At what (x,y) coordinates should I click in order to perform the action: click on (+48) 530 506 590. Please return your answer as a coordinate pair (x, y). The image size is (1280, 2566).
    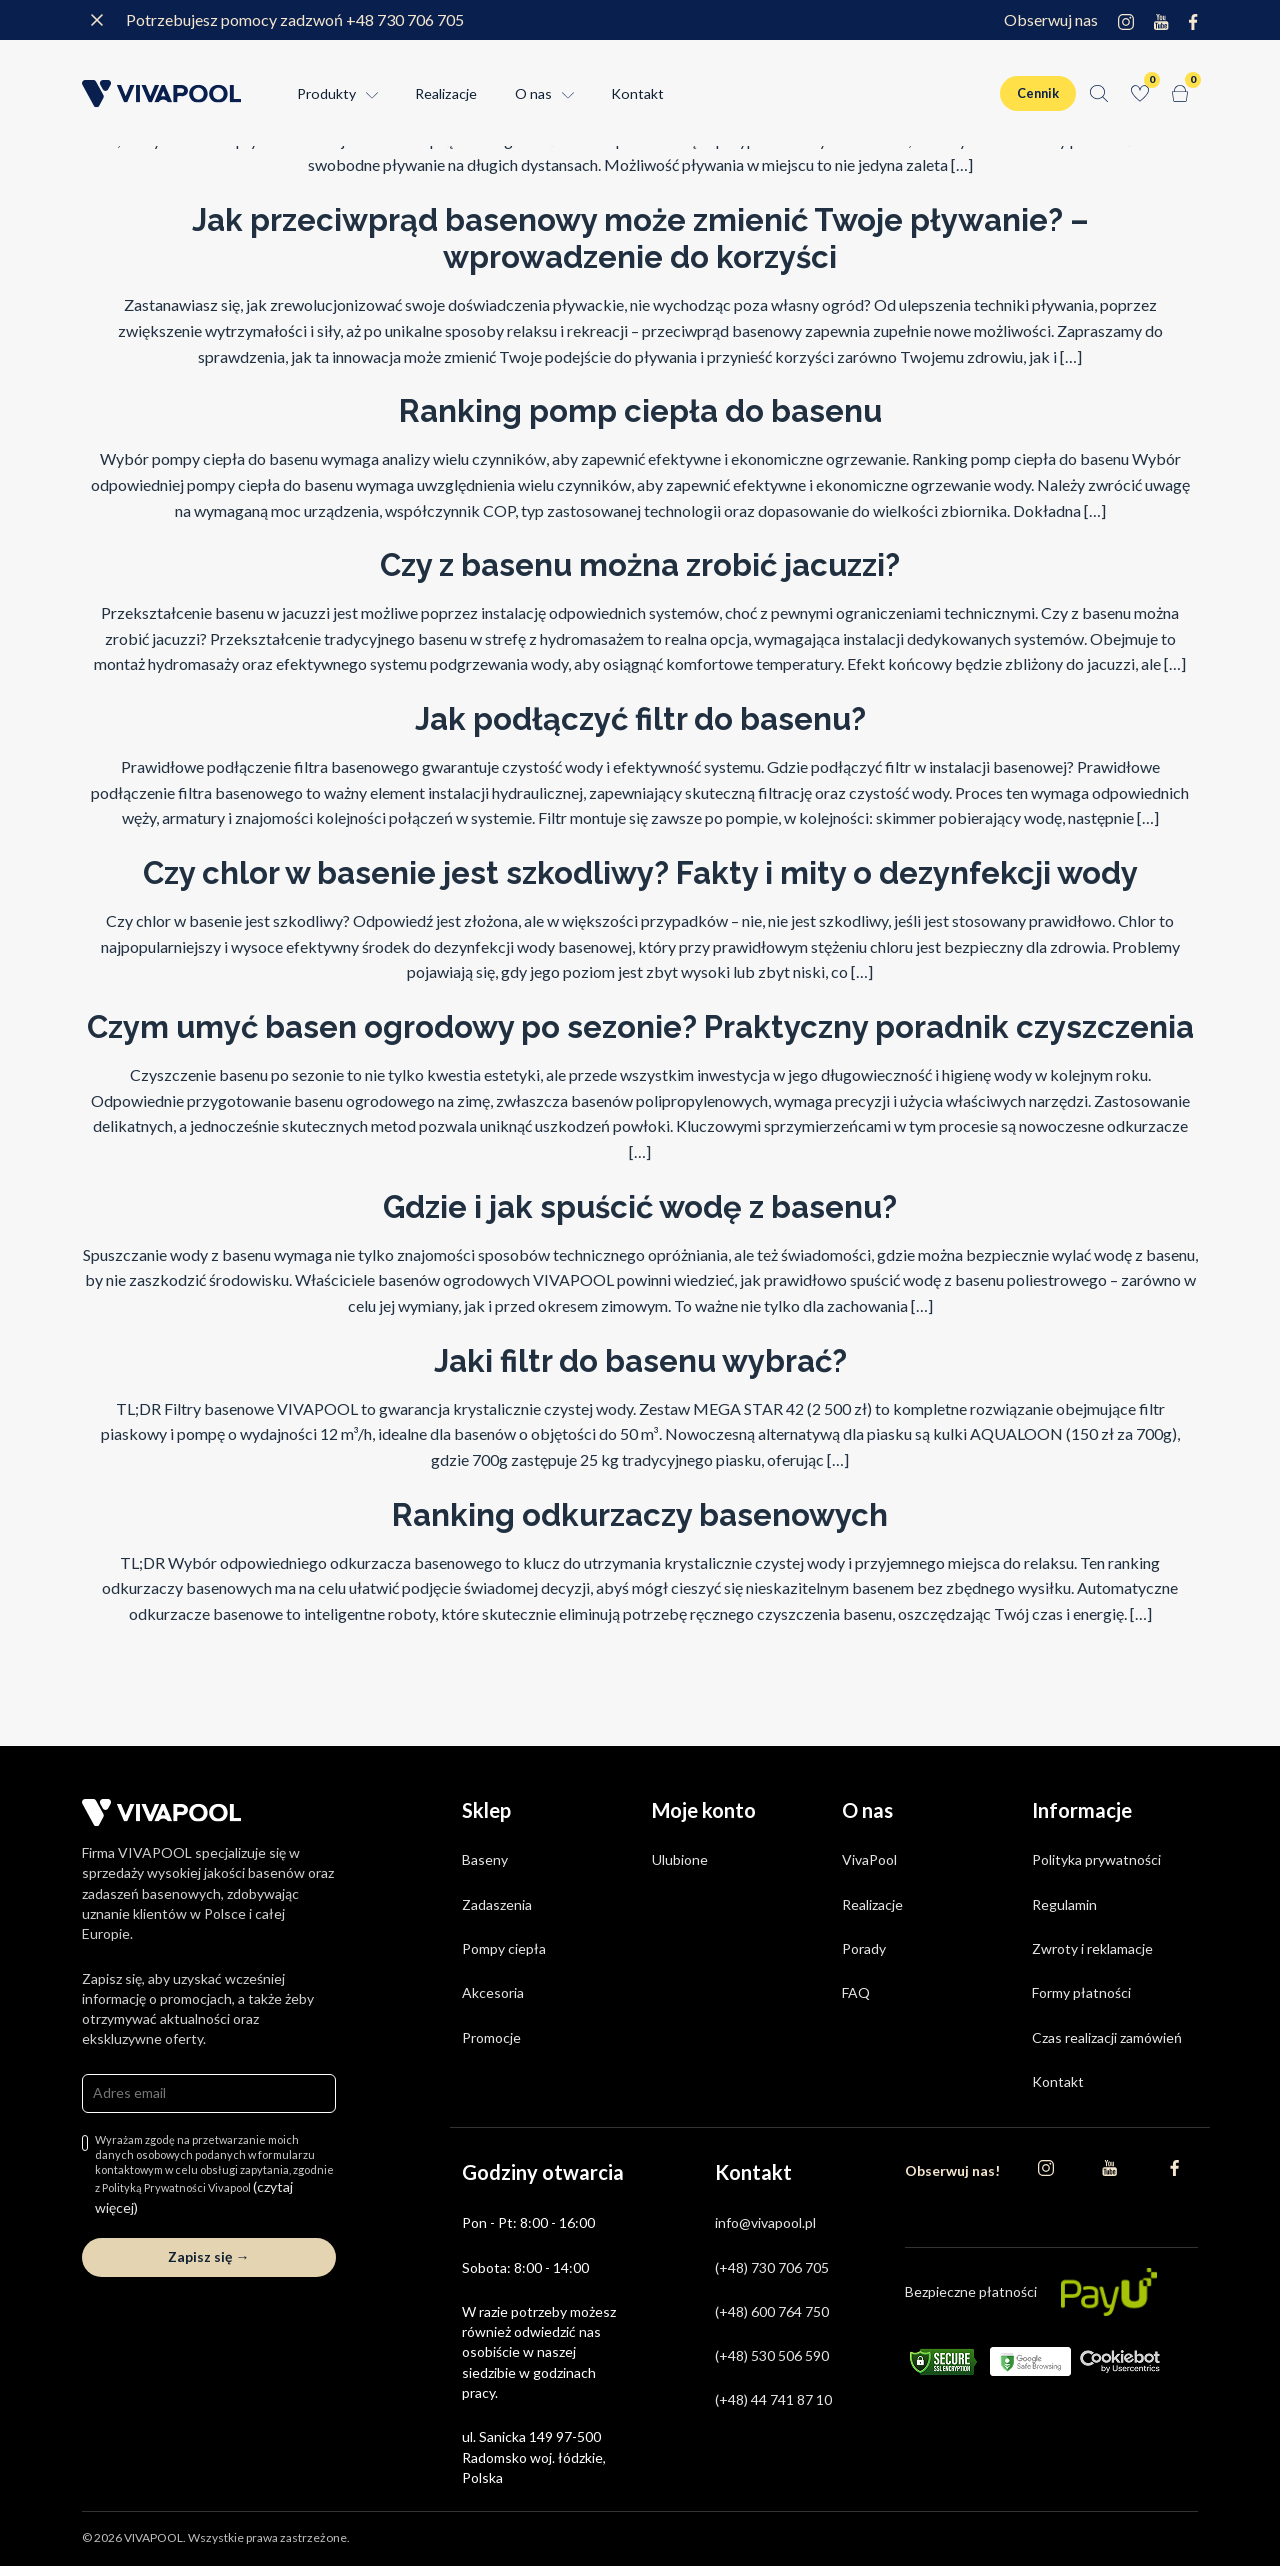
    Looking at the image, I should click on (772, 2355).